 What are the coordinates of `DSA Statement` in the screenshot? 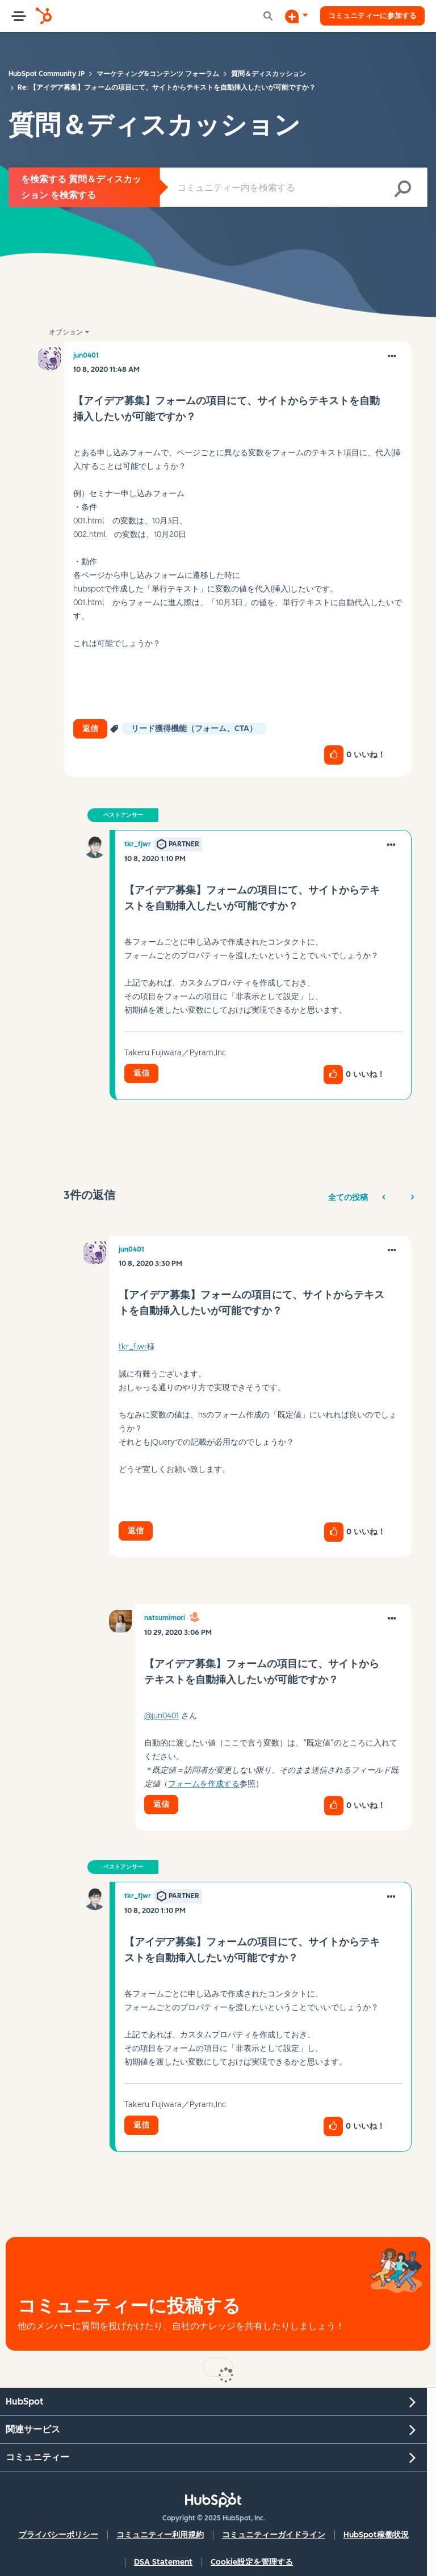 It's located at (163, 2562).